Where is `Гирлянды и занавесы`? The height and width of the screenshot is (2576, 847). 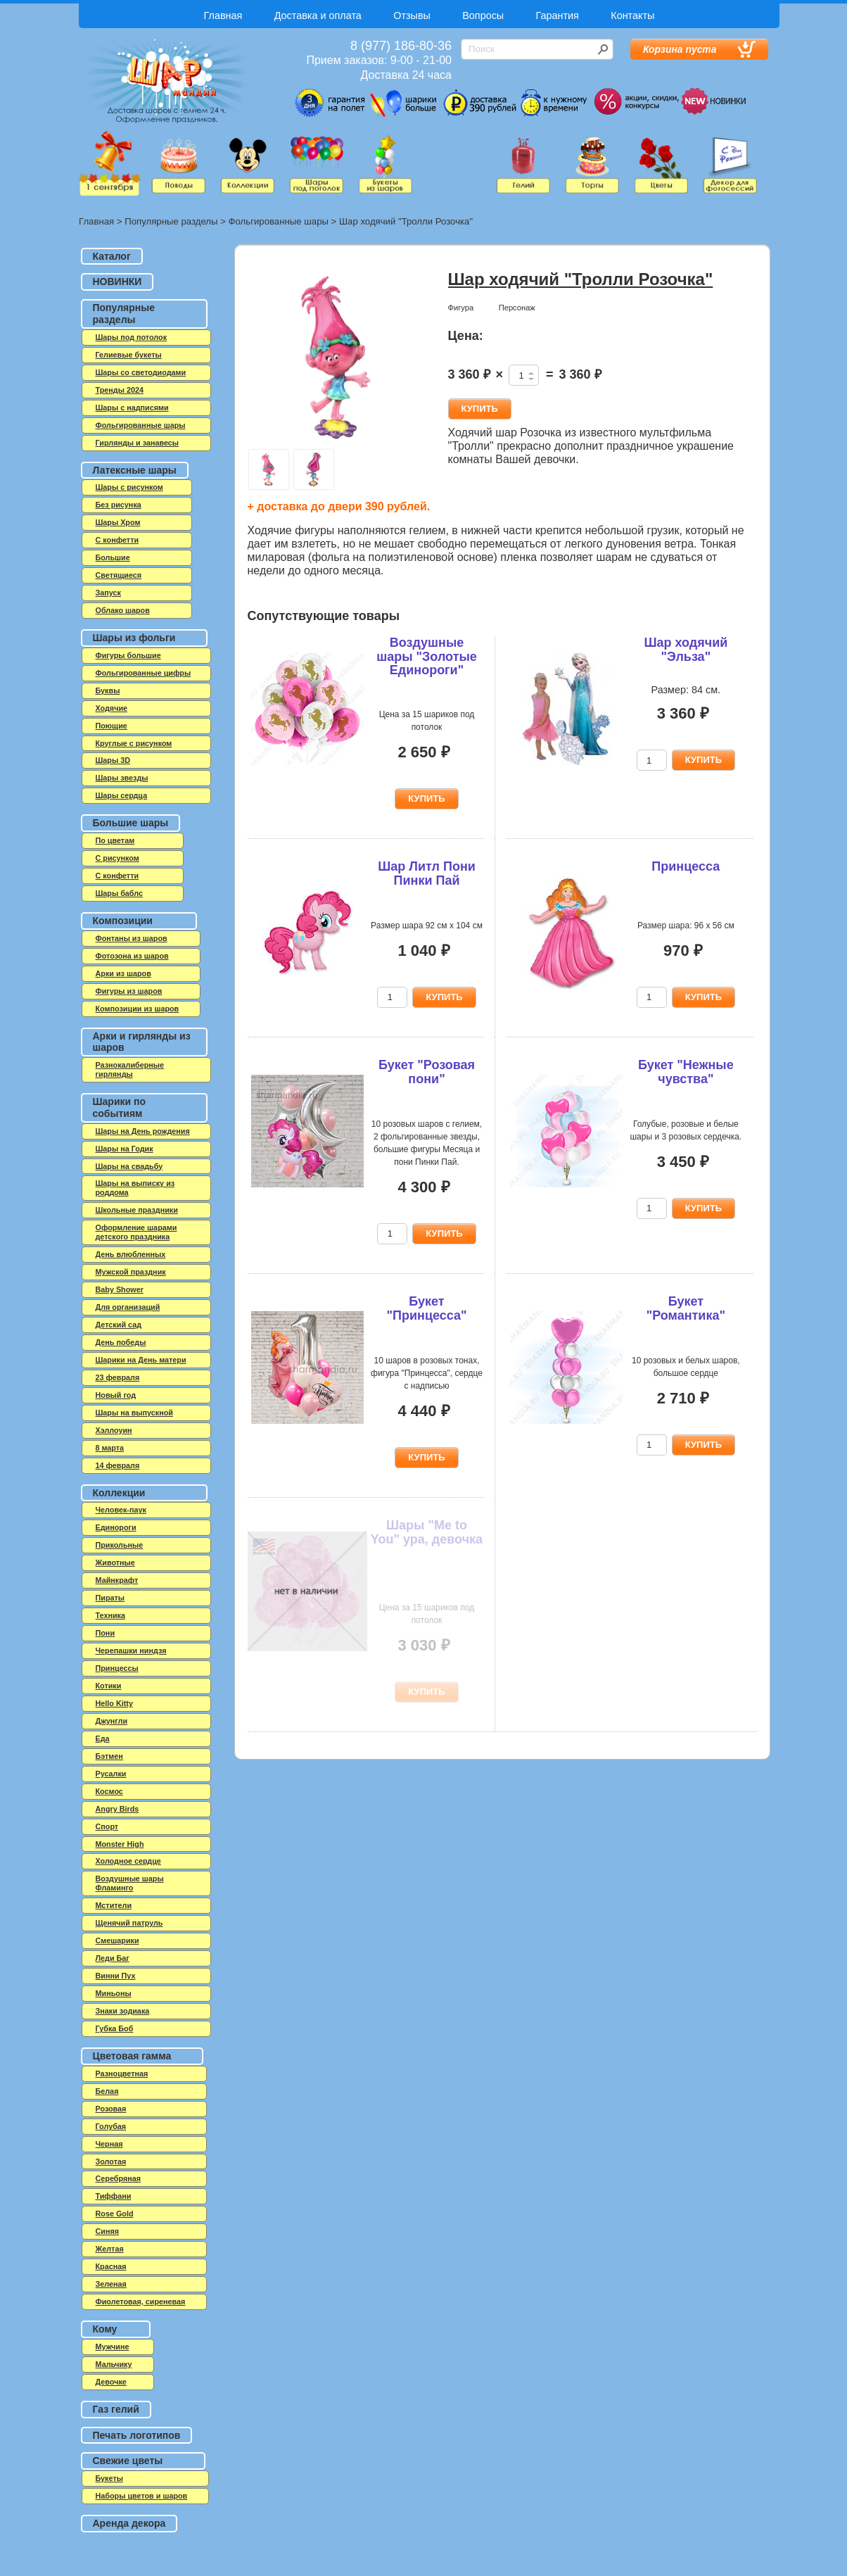 Гирлянды и занавесы is located at coordinates (137, 442).